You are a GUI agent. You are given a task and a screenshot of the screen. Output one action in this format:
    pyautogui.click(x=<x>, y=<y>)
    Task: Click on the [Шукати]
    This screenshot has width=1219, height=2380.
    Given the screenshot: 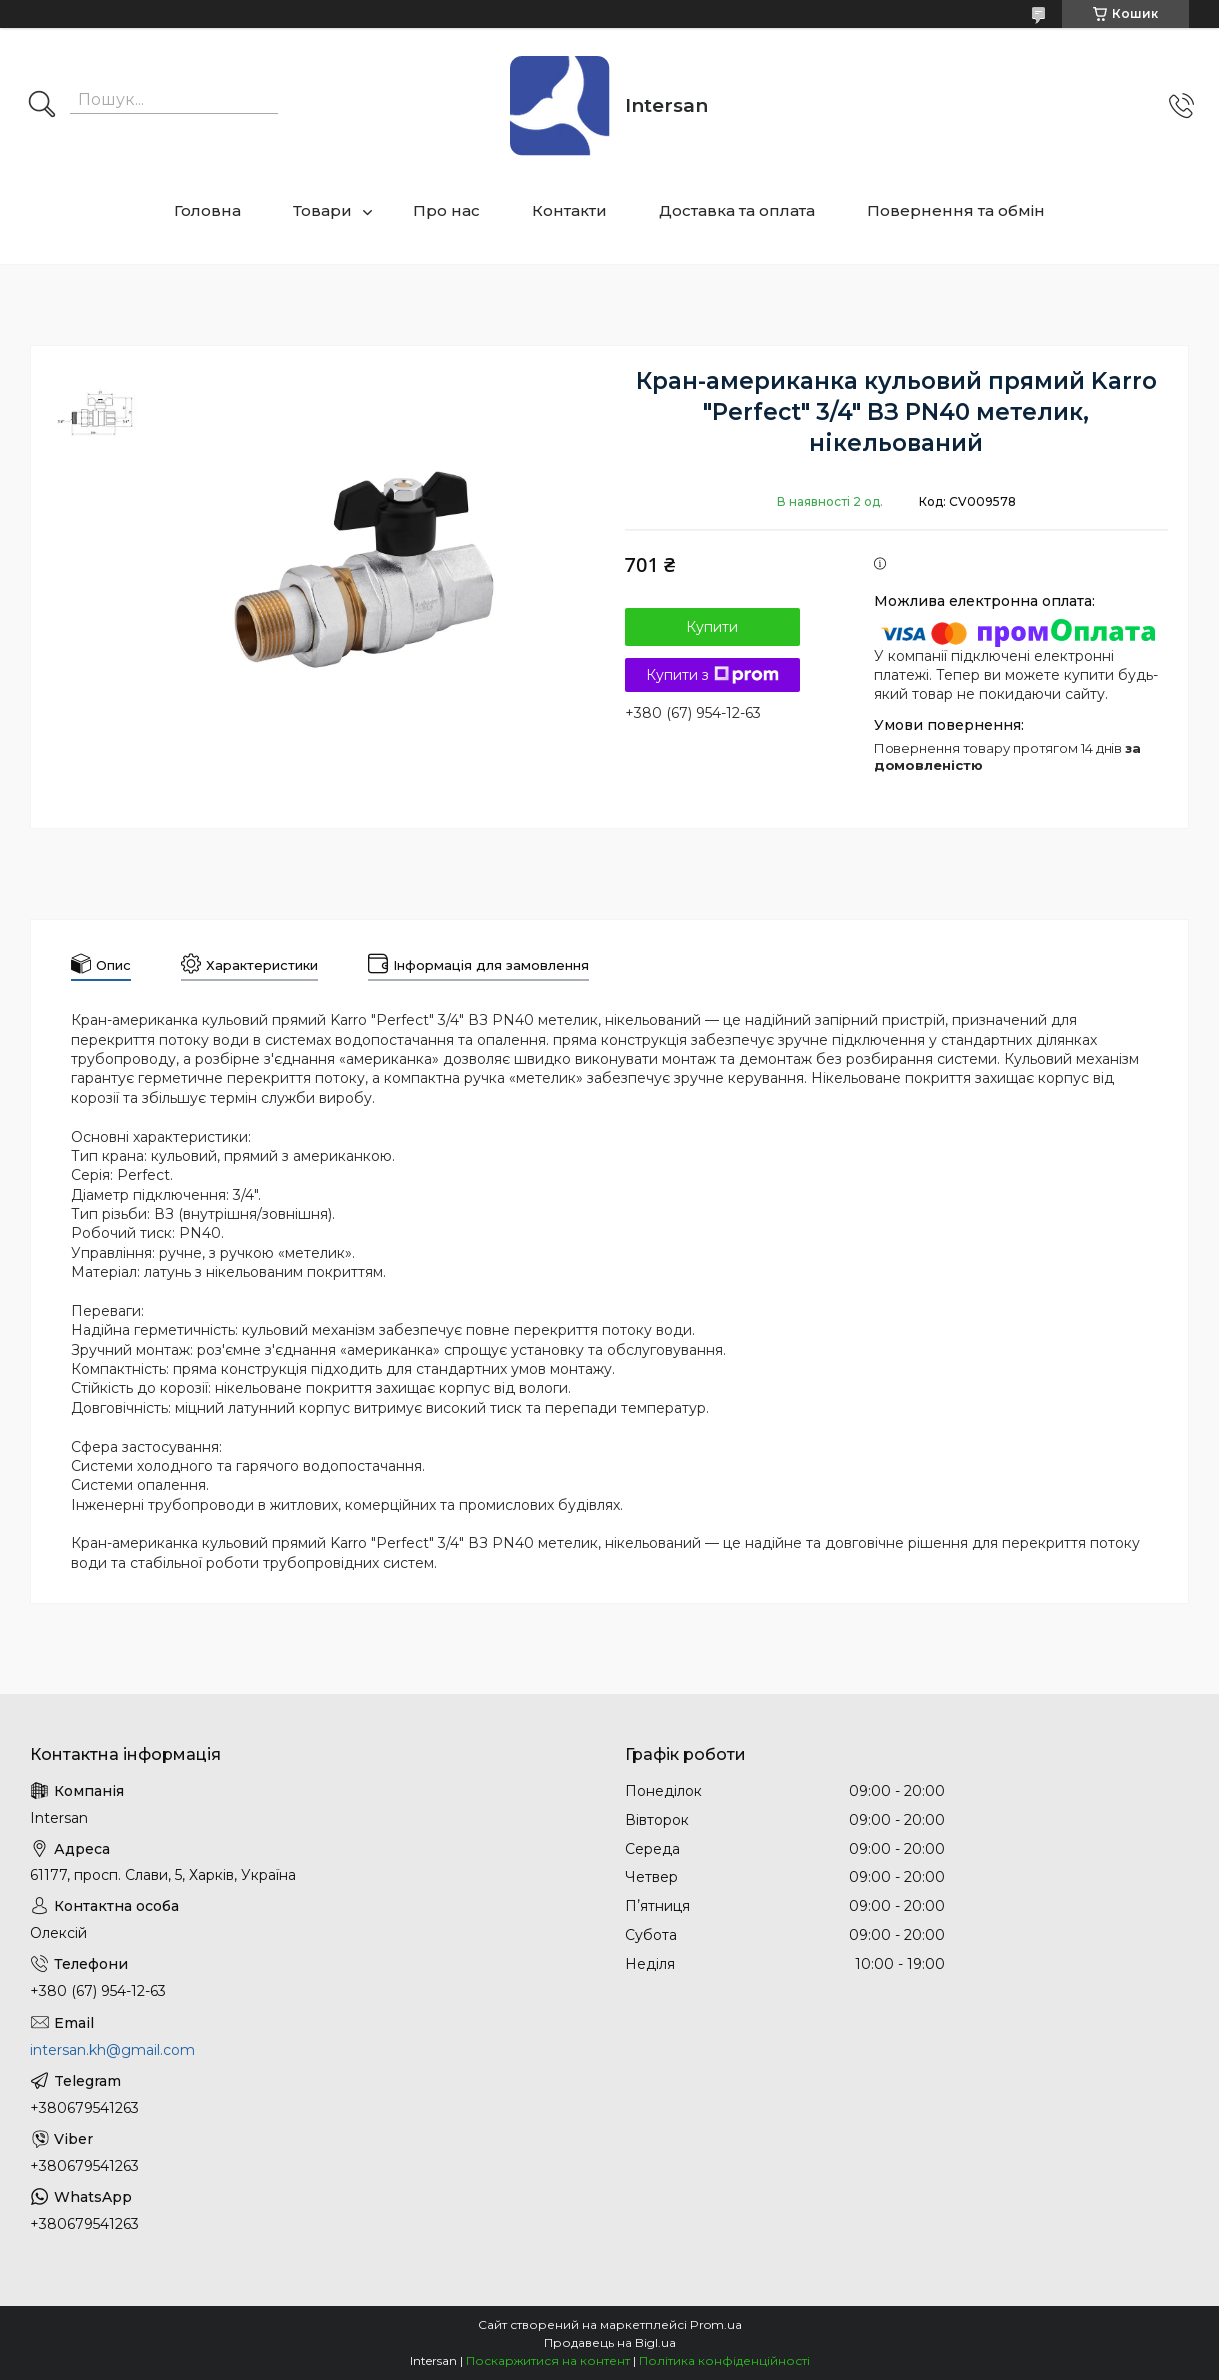 What is the action you would take?
    pyautogui.click(x=42, y=106)
    